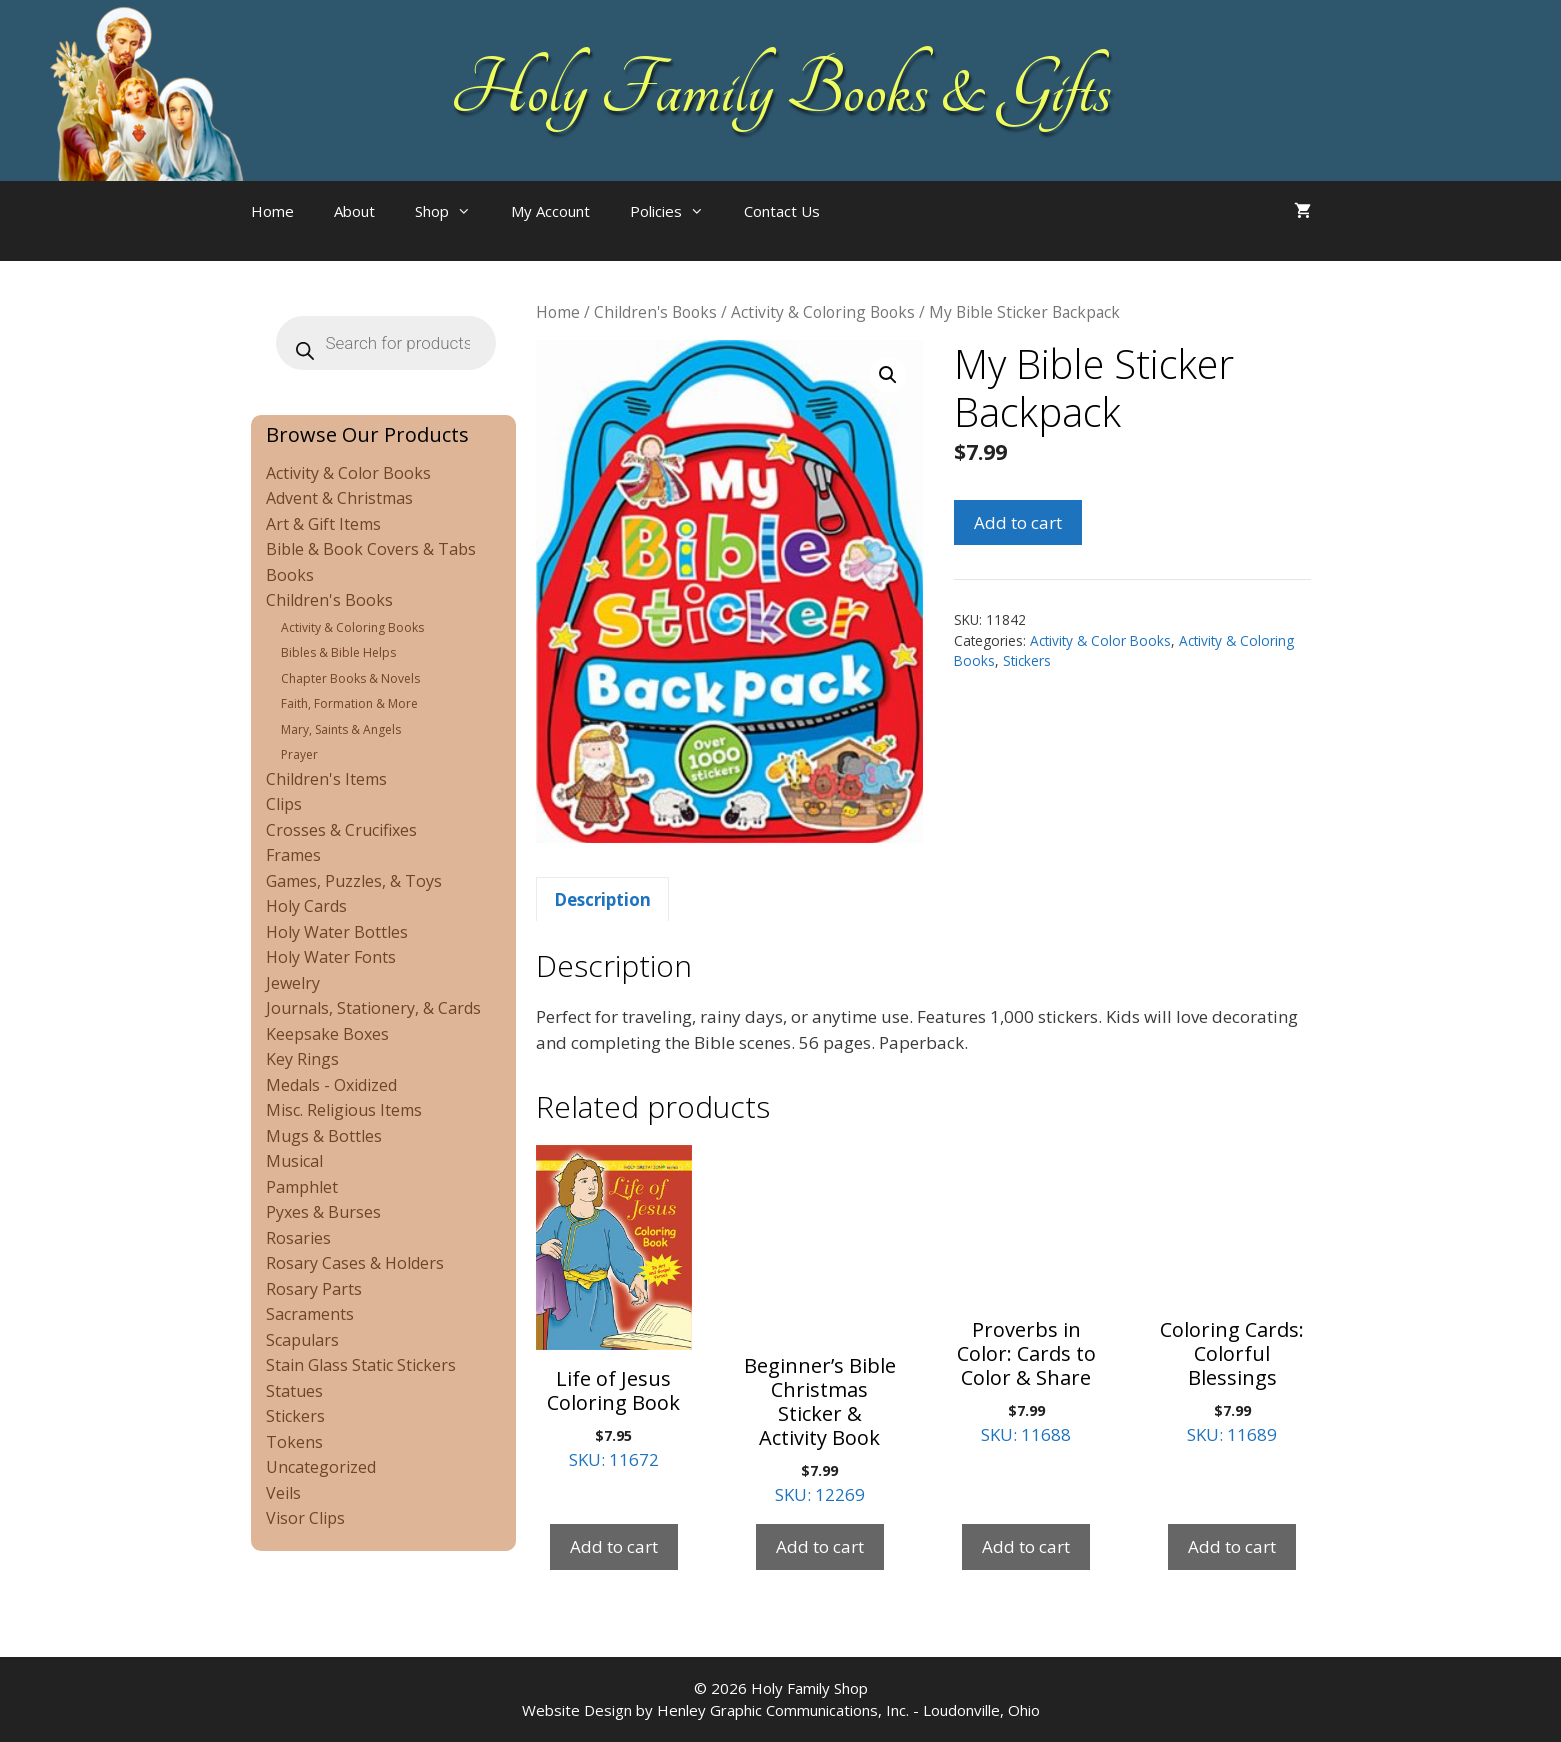 This screenshot has width=1561, height=1742. I want to click on Games, Puzzles, & Toys, so click(354, 881).